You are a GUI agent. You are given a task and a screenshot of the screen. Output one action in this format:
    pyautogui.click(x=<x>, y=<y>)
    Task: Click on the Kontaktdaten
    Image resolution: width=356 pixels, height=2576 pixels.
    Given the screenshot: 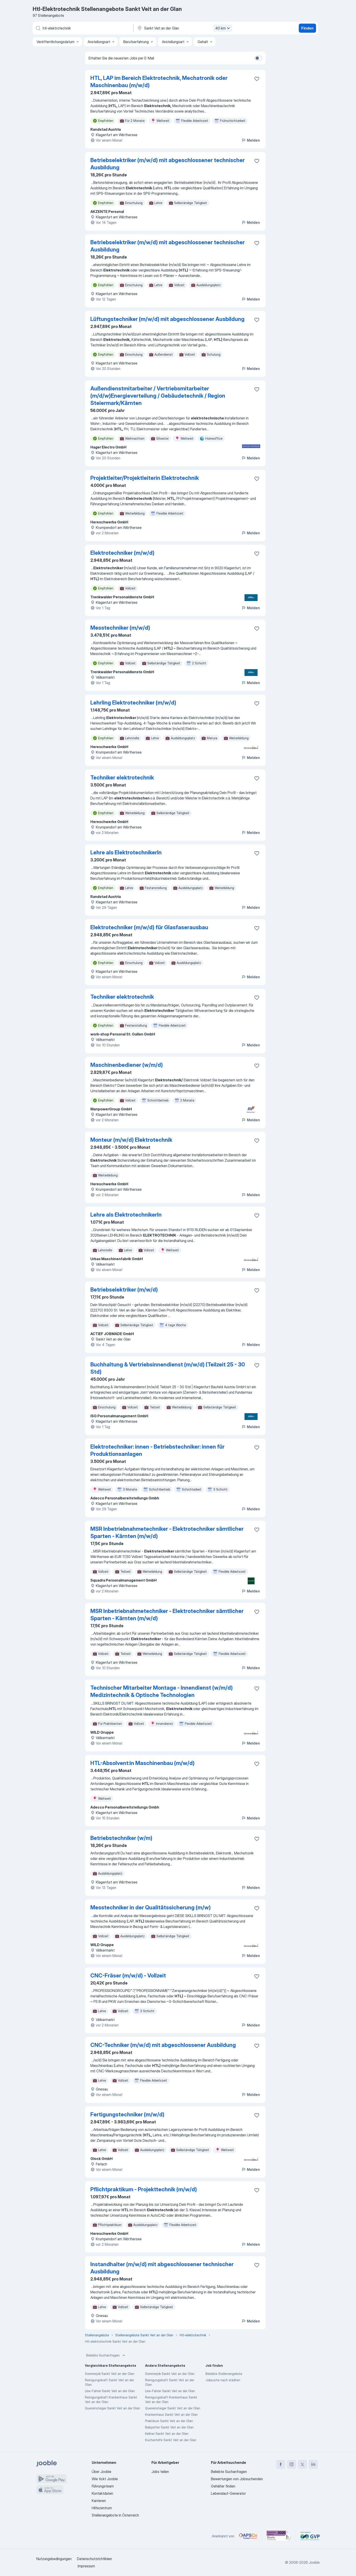 What is the action you would take?
    pyautogui.click(x=102, y=2493)
    